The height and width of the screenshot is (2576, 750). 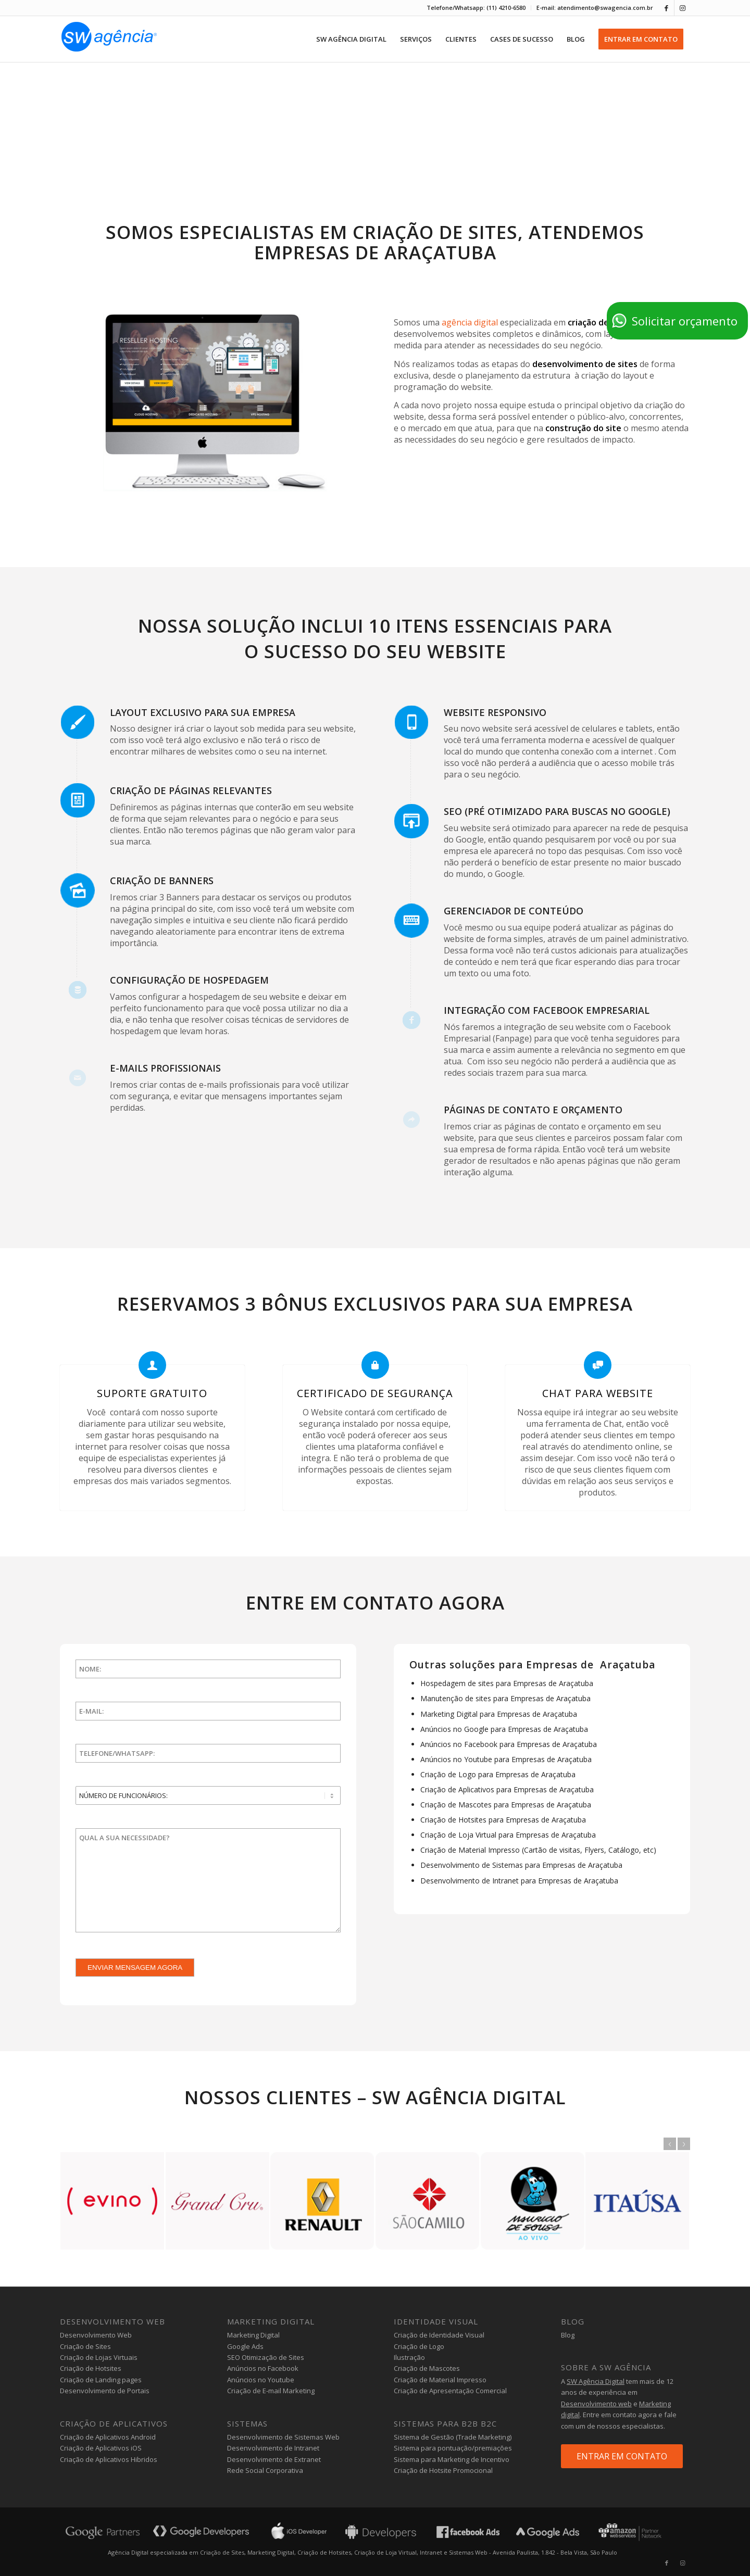 I want to click on Rede Social Corporativa, so click(x=265, y=2470).